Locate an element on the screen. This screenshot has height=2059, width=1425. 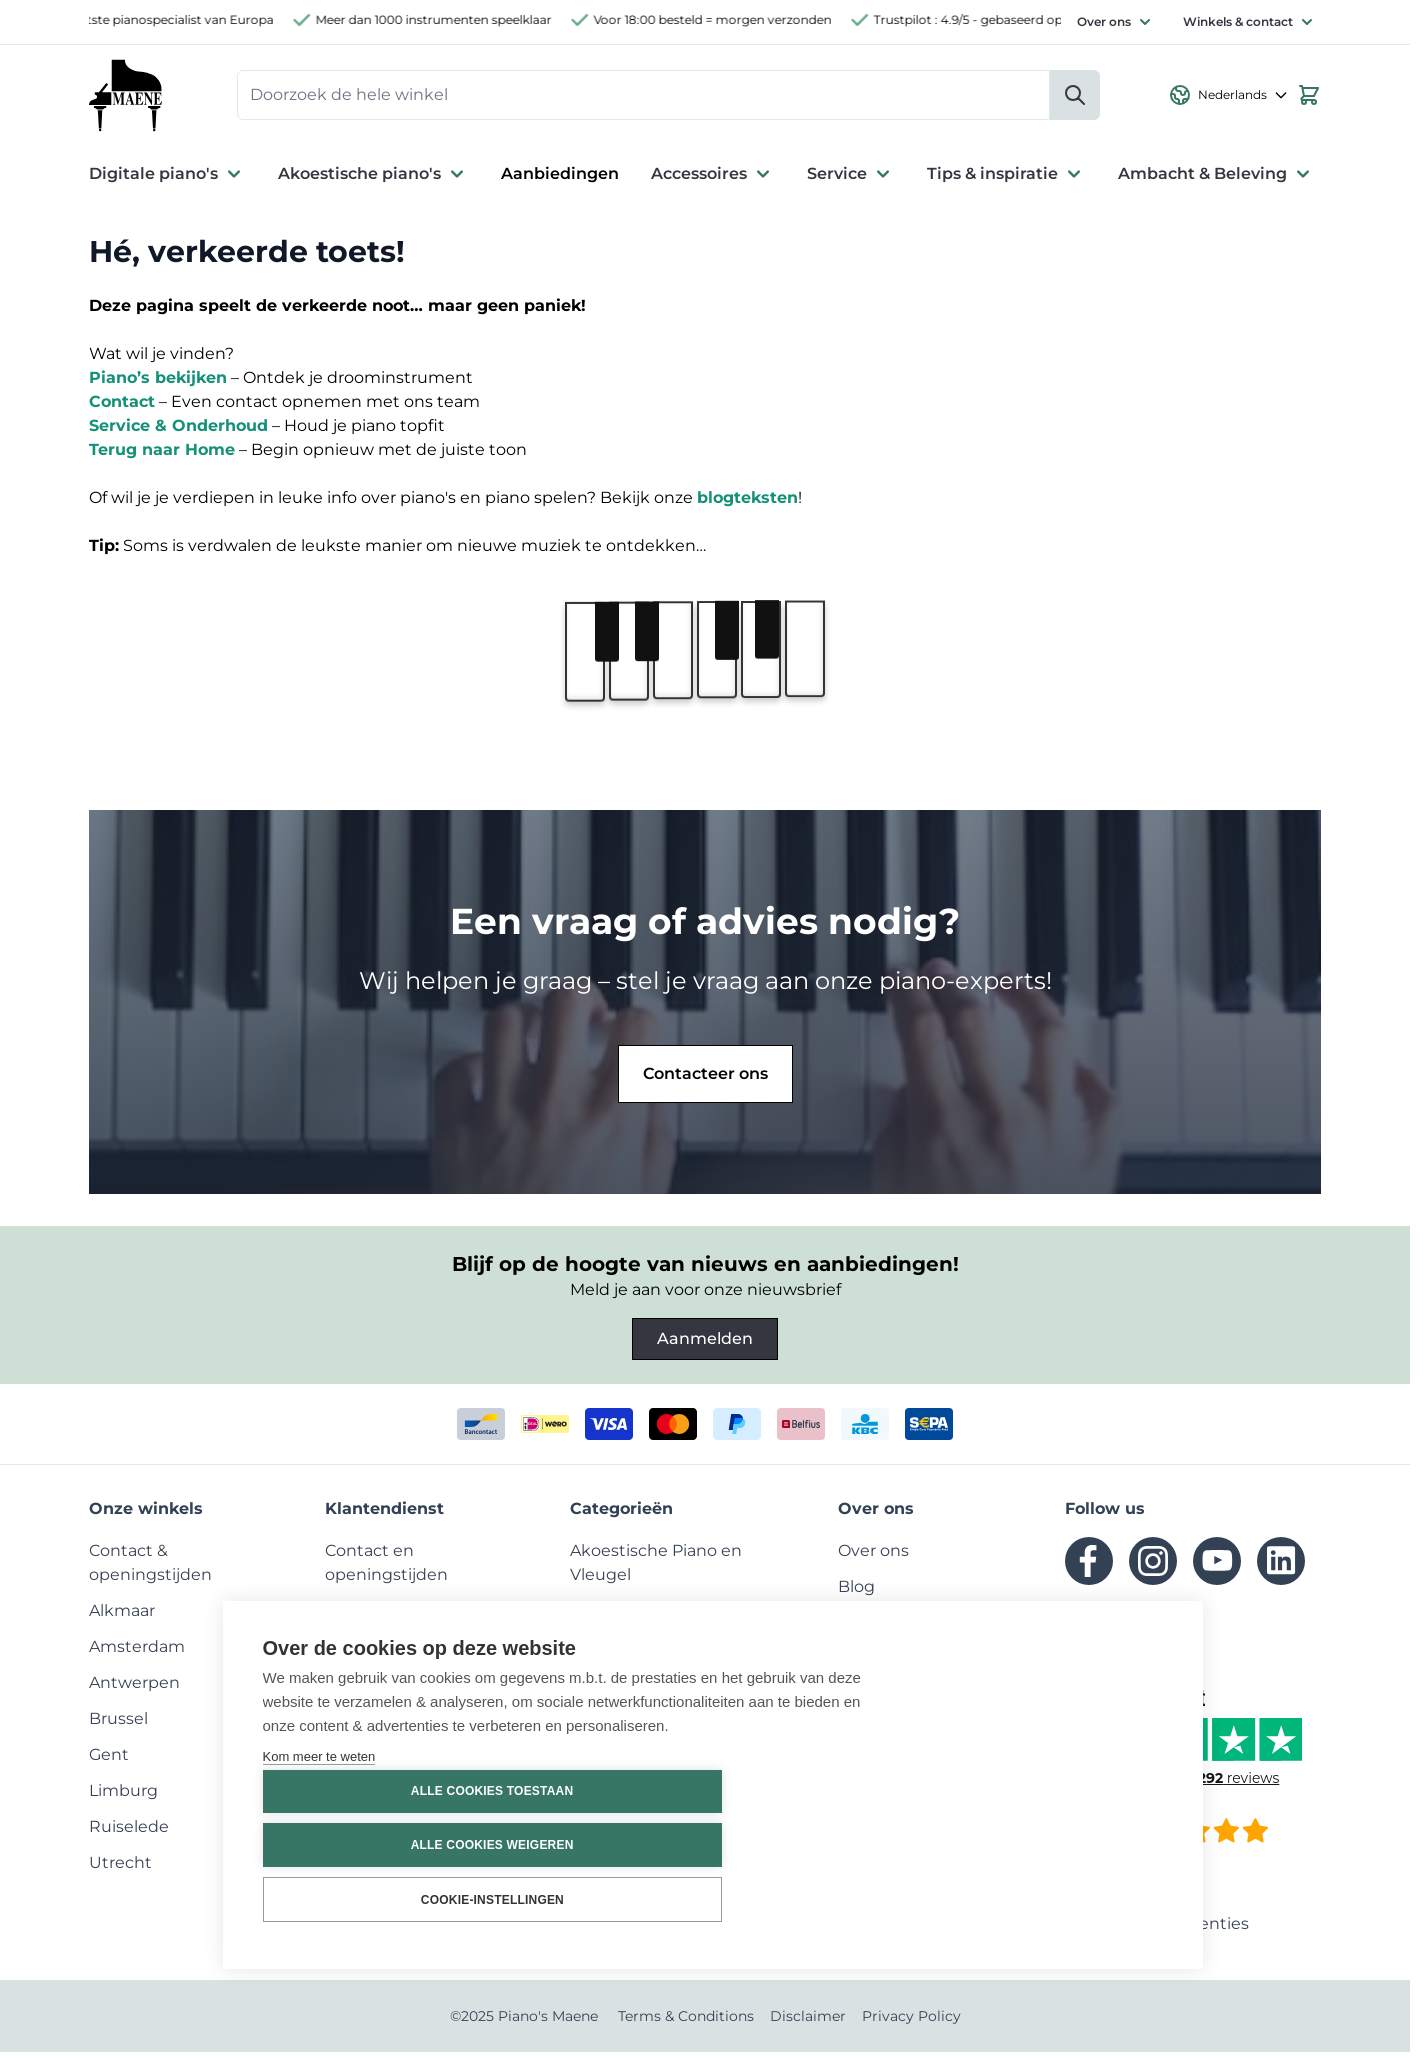
[visa] is located at coordinates (609, 1431).